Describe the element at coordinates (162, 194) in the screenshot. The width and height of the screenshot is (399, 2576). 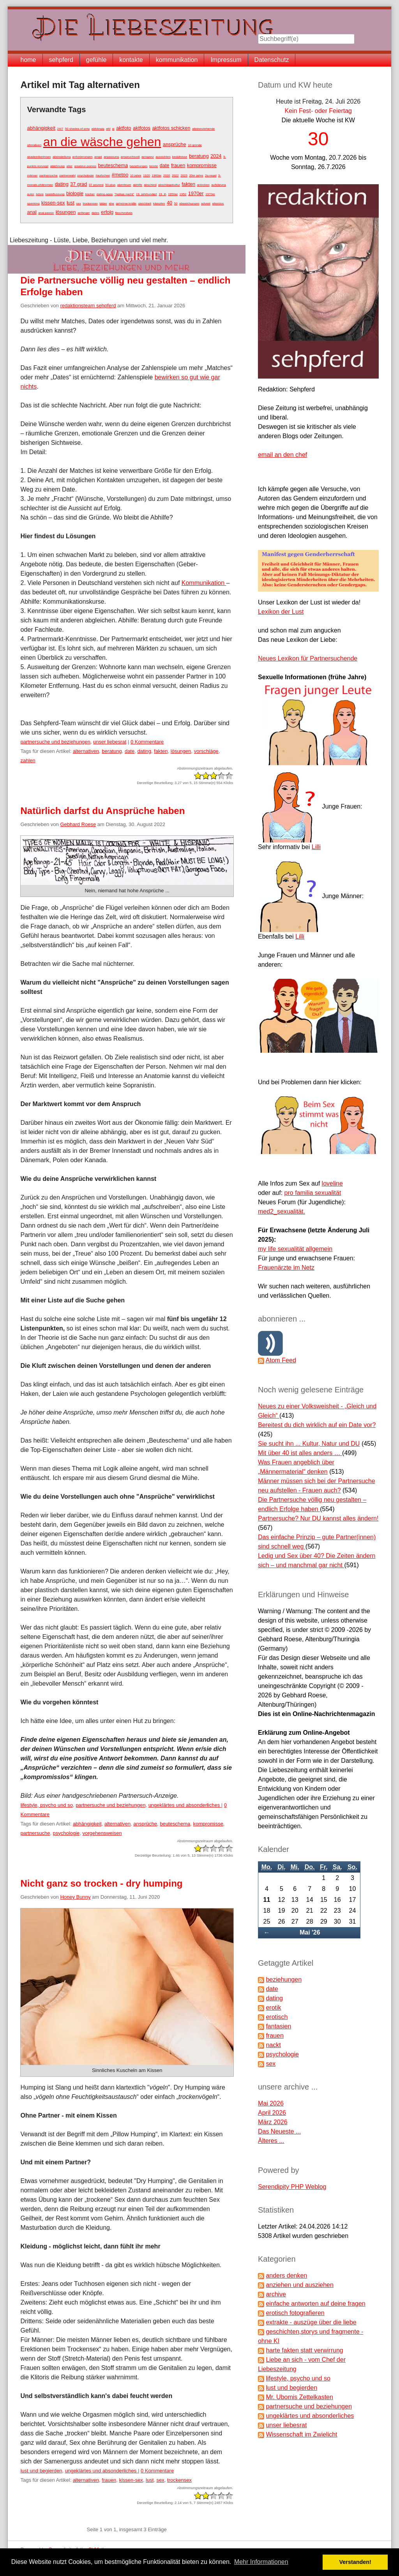
I see `19. jh` at that location.